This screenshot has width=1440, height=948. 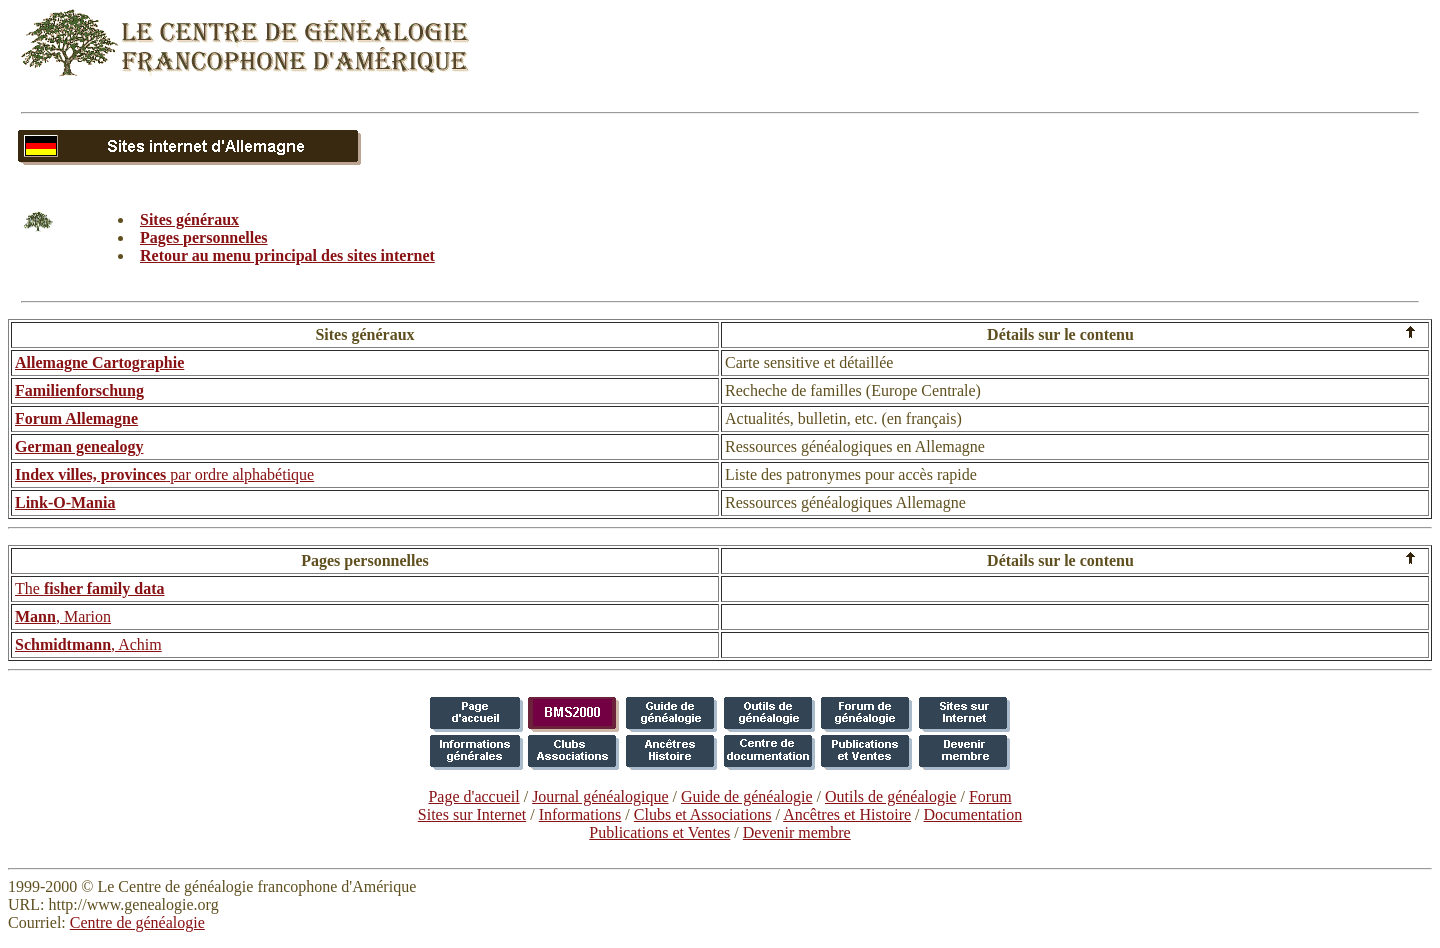 I want to click on Page d'accueil, so click(x=473, y=796).